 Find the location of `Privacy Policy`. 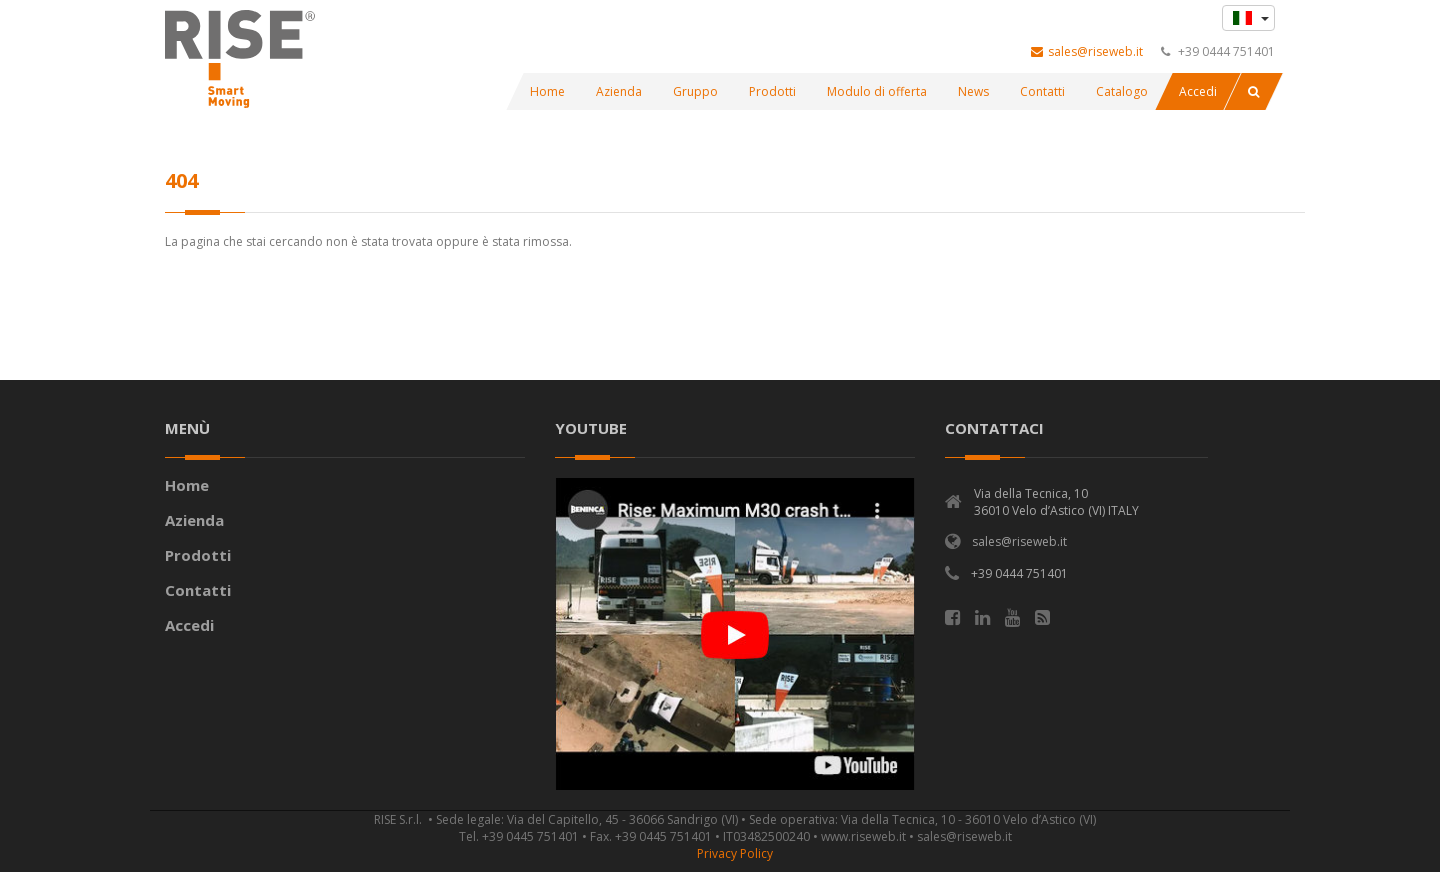

Privacy Policy is located at coordinates (735, 853).